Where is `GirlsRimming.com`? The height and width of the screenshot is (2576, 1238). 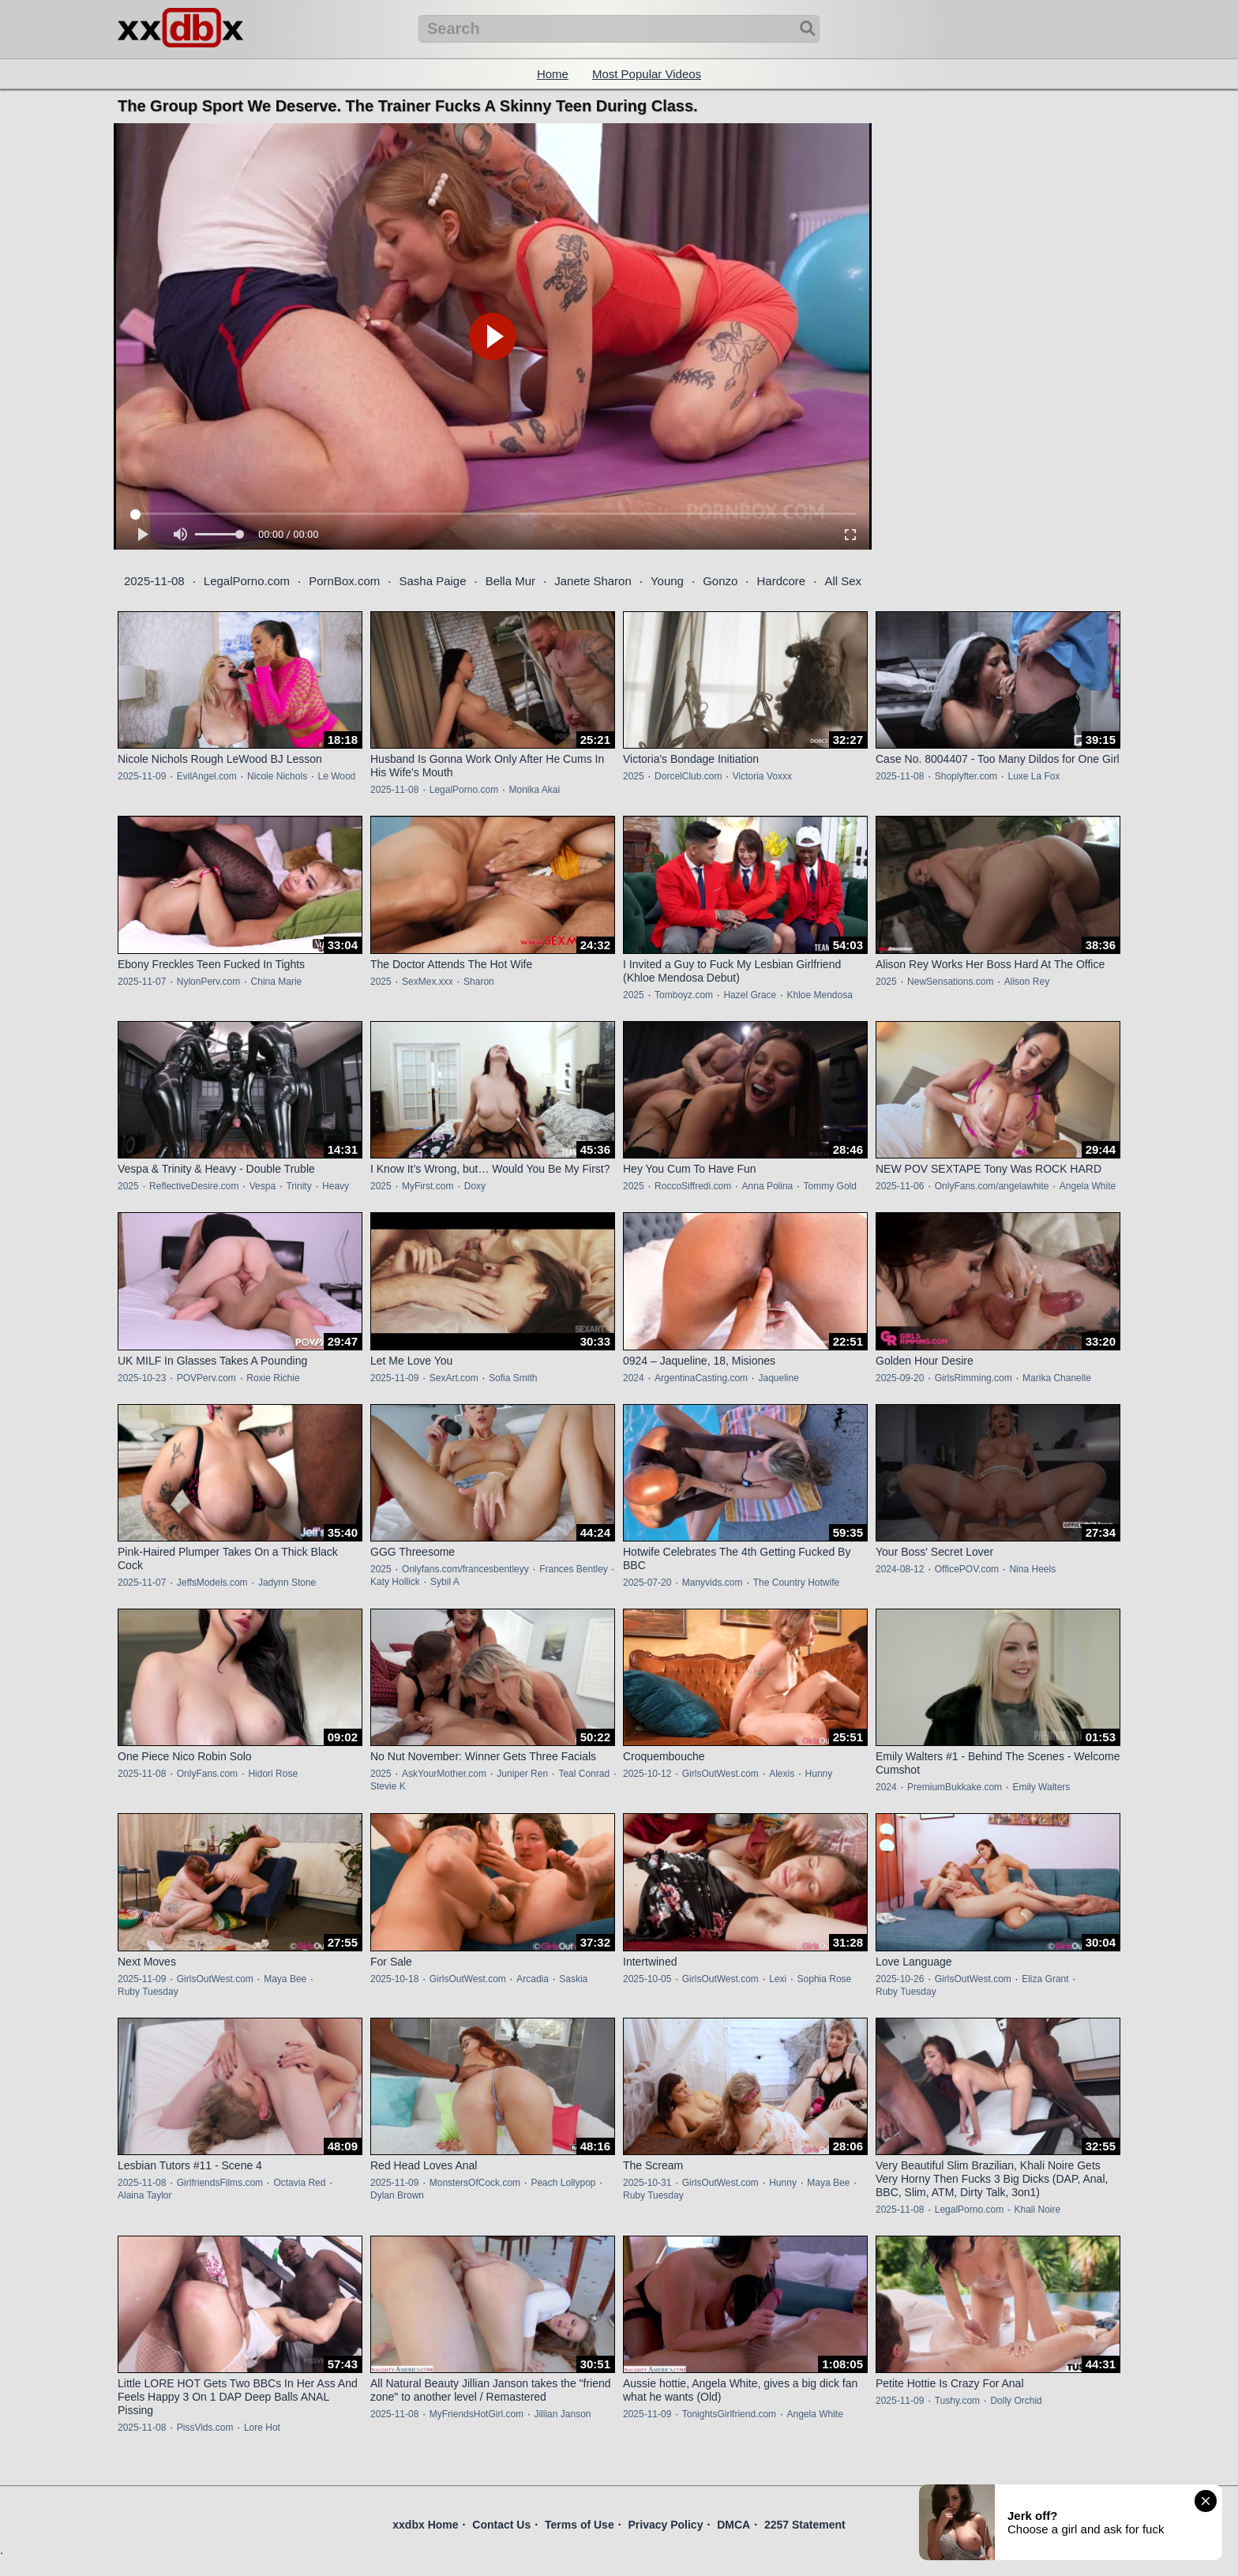 GirlsRimming.com is located at coordinates (973, 1378).